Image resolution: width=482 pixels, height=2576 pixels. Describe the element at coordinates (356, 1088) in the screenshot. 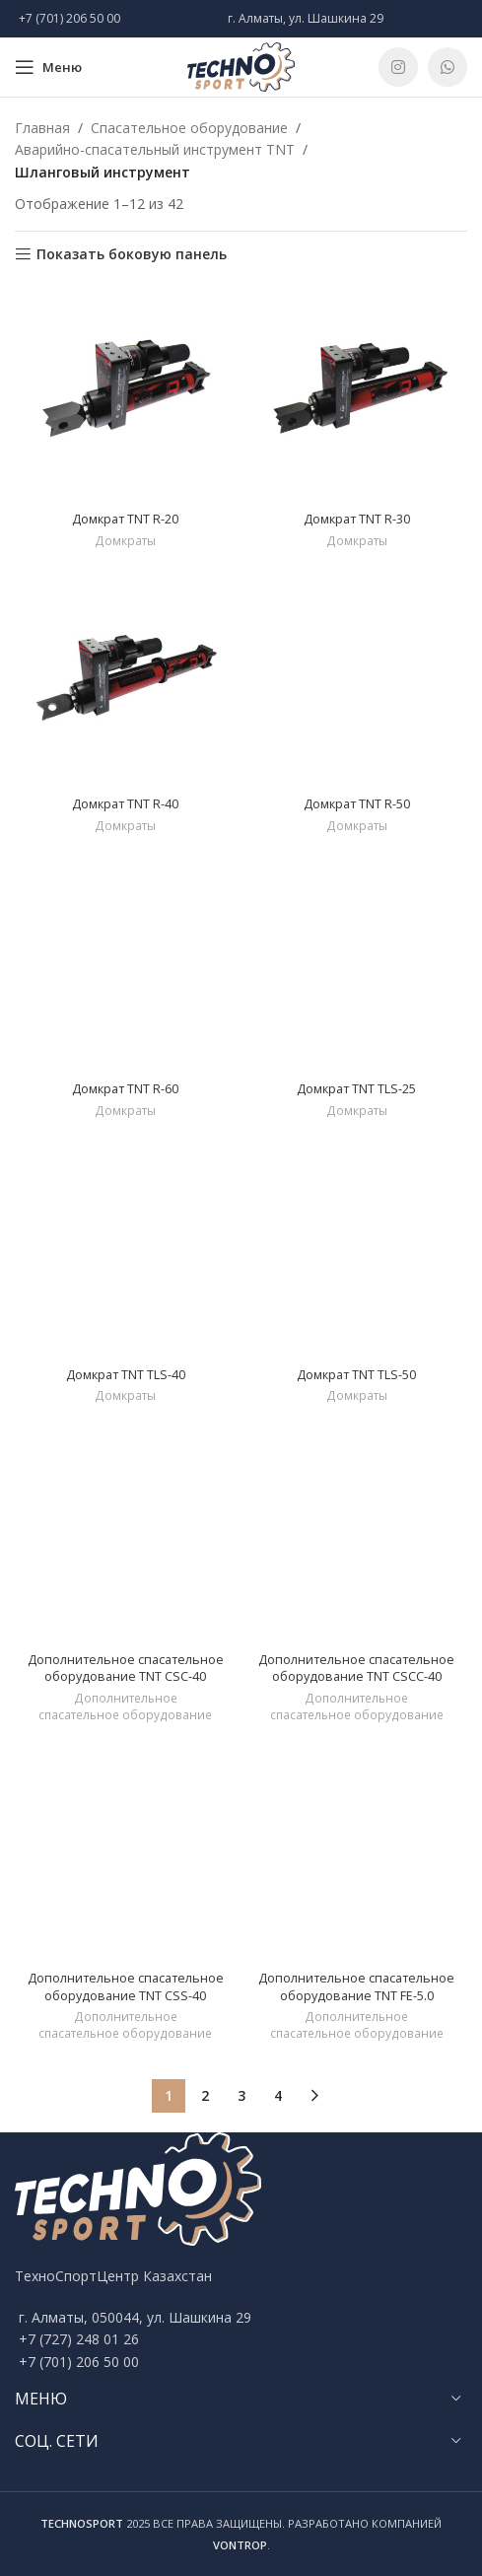

I see `Домкрат TNT TLS-25` at that location.